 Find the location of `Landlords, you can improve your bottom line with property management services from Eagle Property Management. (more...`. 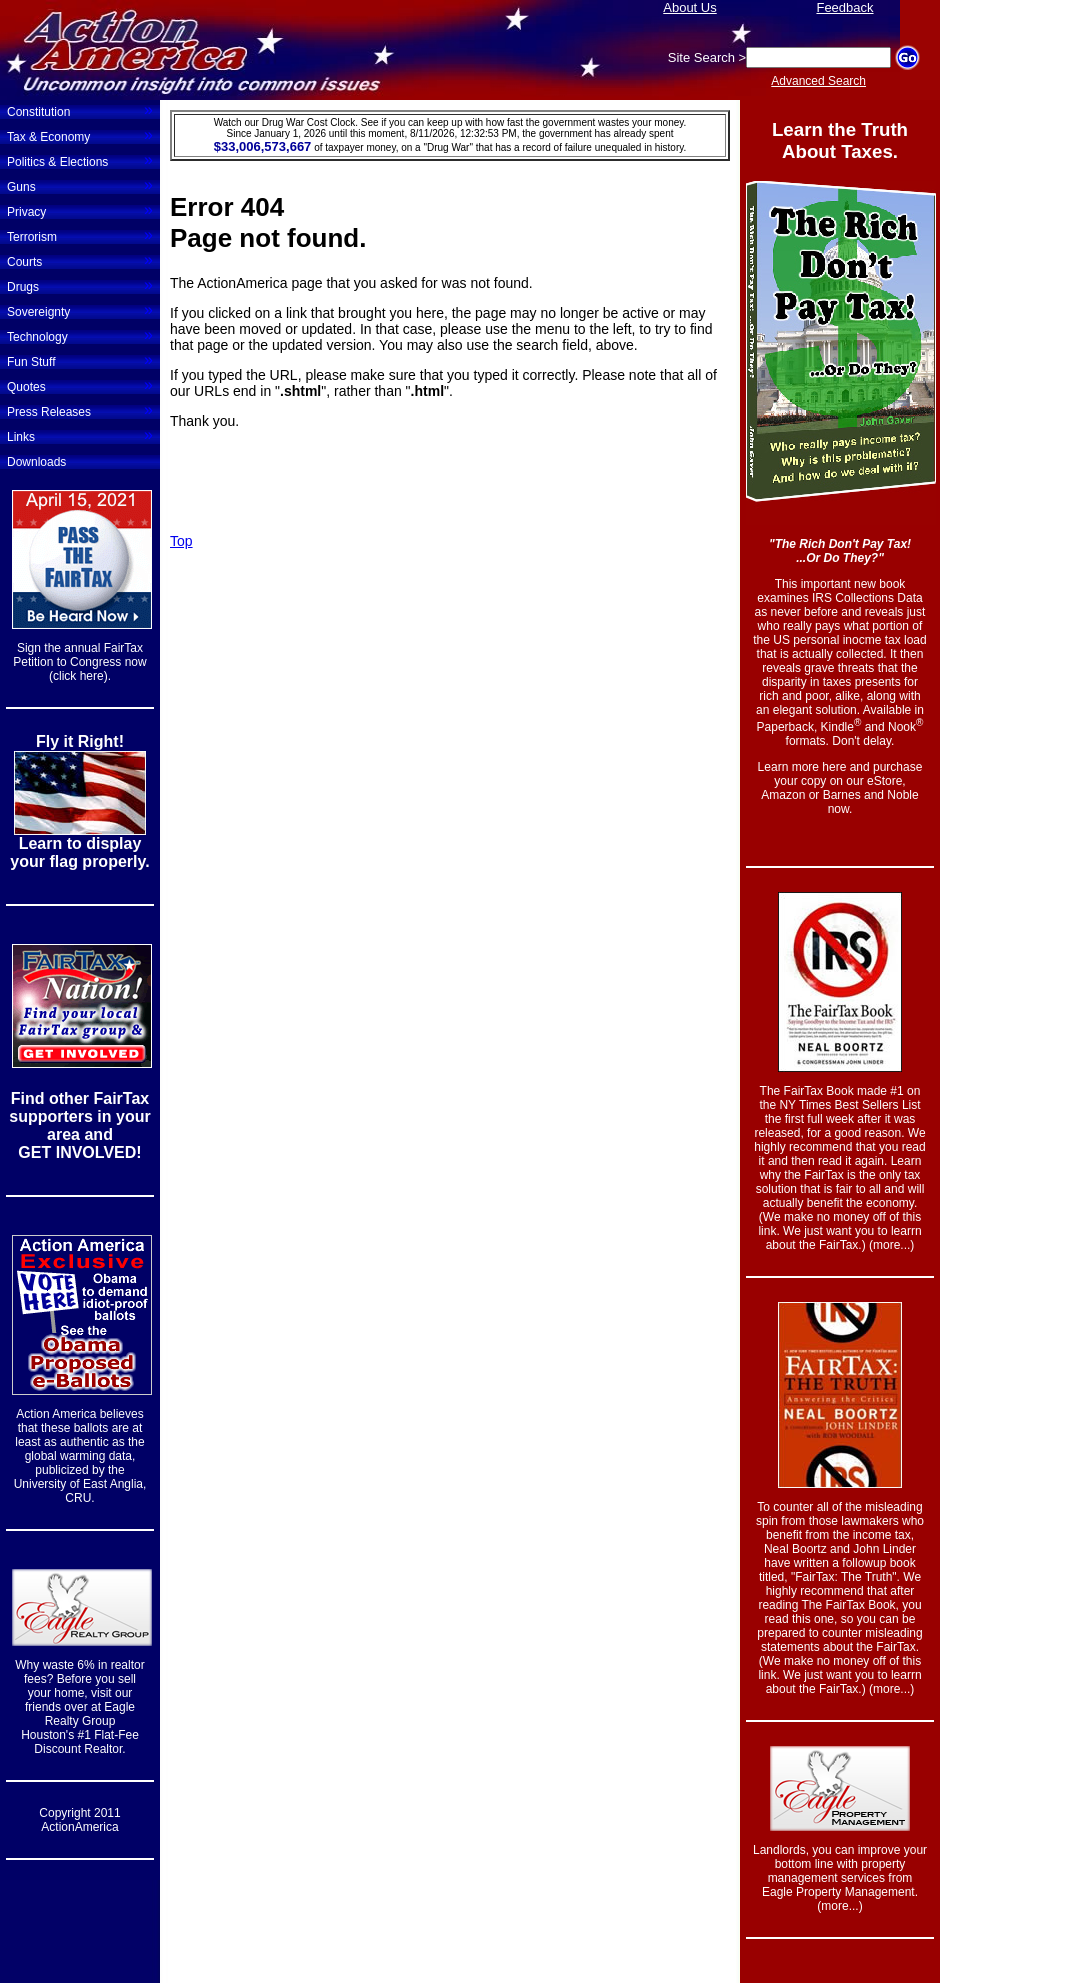

Landlords, you can improve your bottom line with property management services from Eagle Property Management. (more... is located at coordinates (840, 1878).